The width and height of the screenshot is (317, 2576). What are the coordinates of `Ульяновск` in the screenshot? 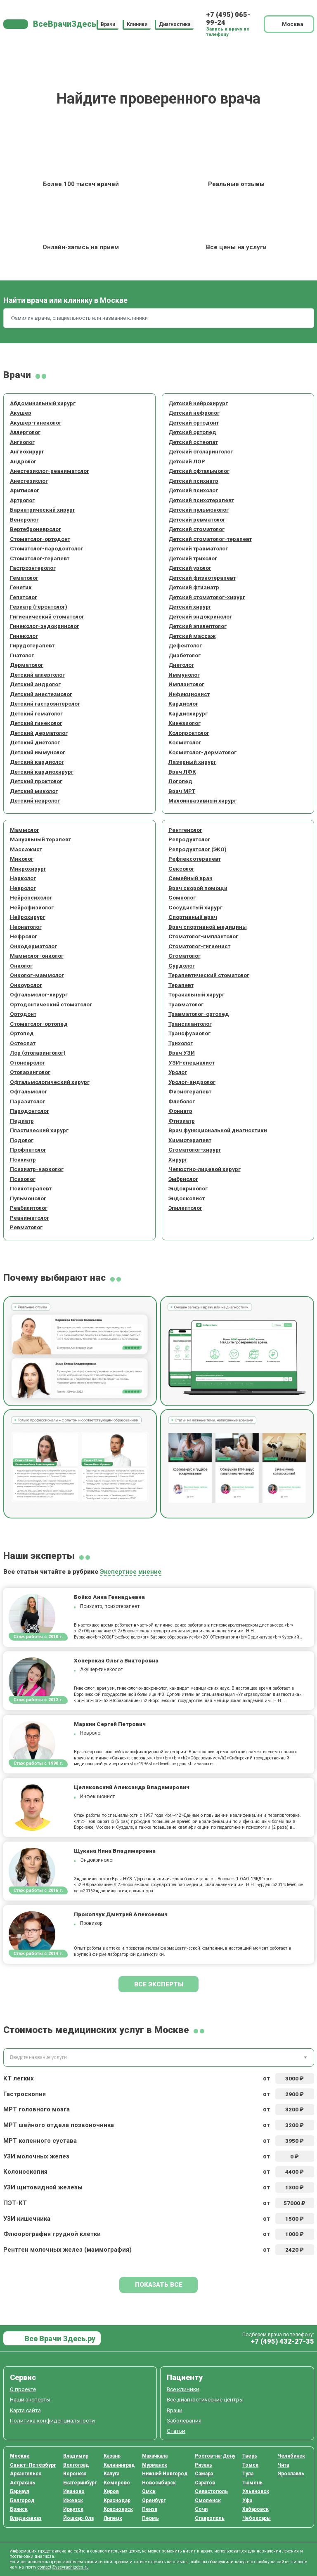 It's located at (255, 2491).